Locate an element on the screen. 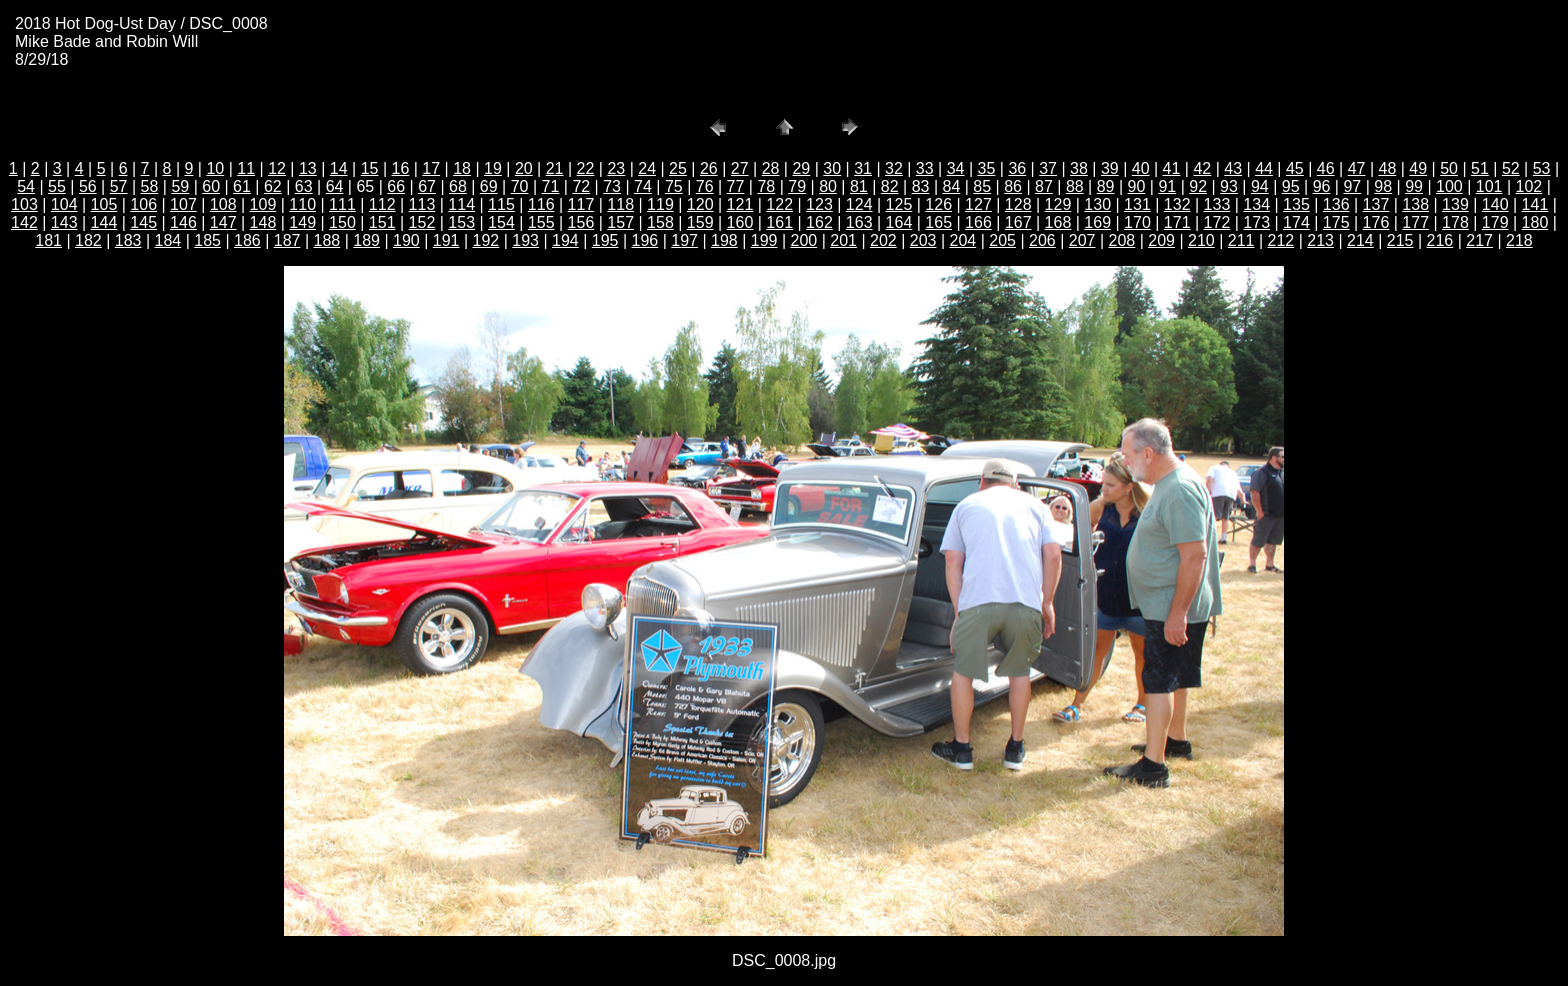 The image size is (1568, 986). 120 is located at coordinates (700, 204).